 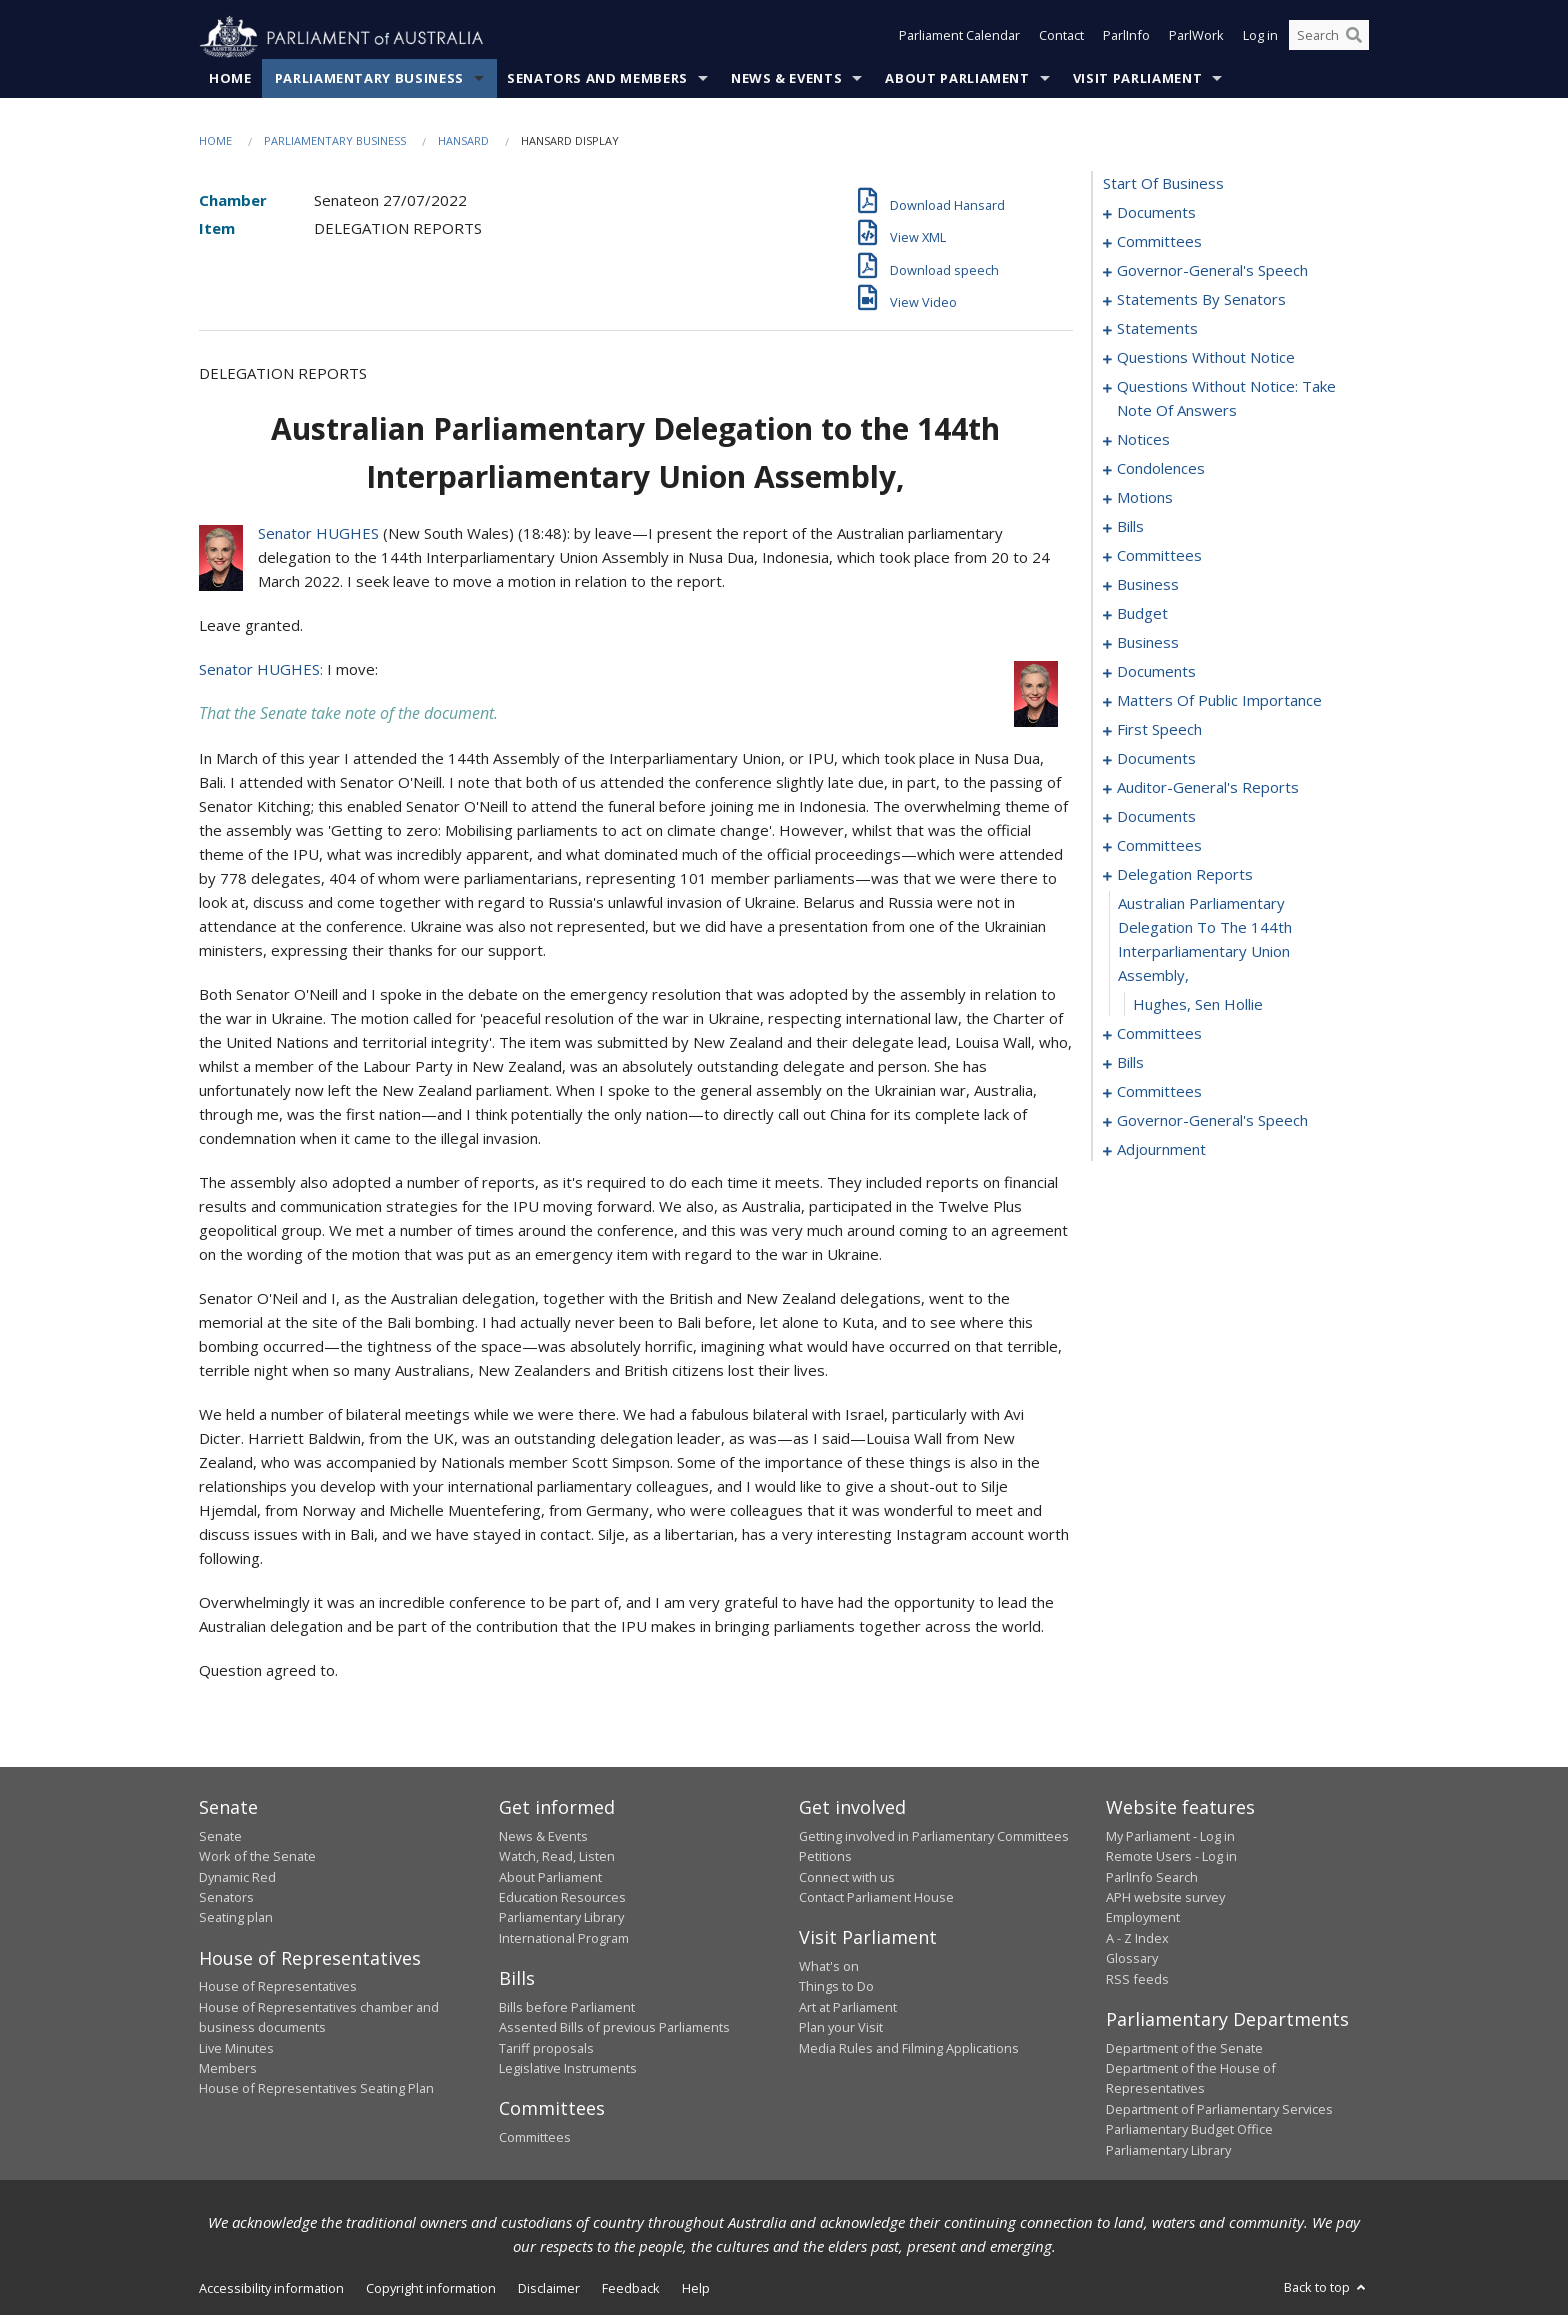 What do you see at coordinates (1219, 2109) in the screenshot?
I see `Department of Parliamentary Services` at bounding box center [1219, 2109].